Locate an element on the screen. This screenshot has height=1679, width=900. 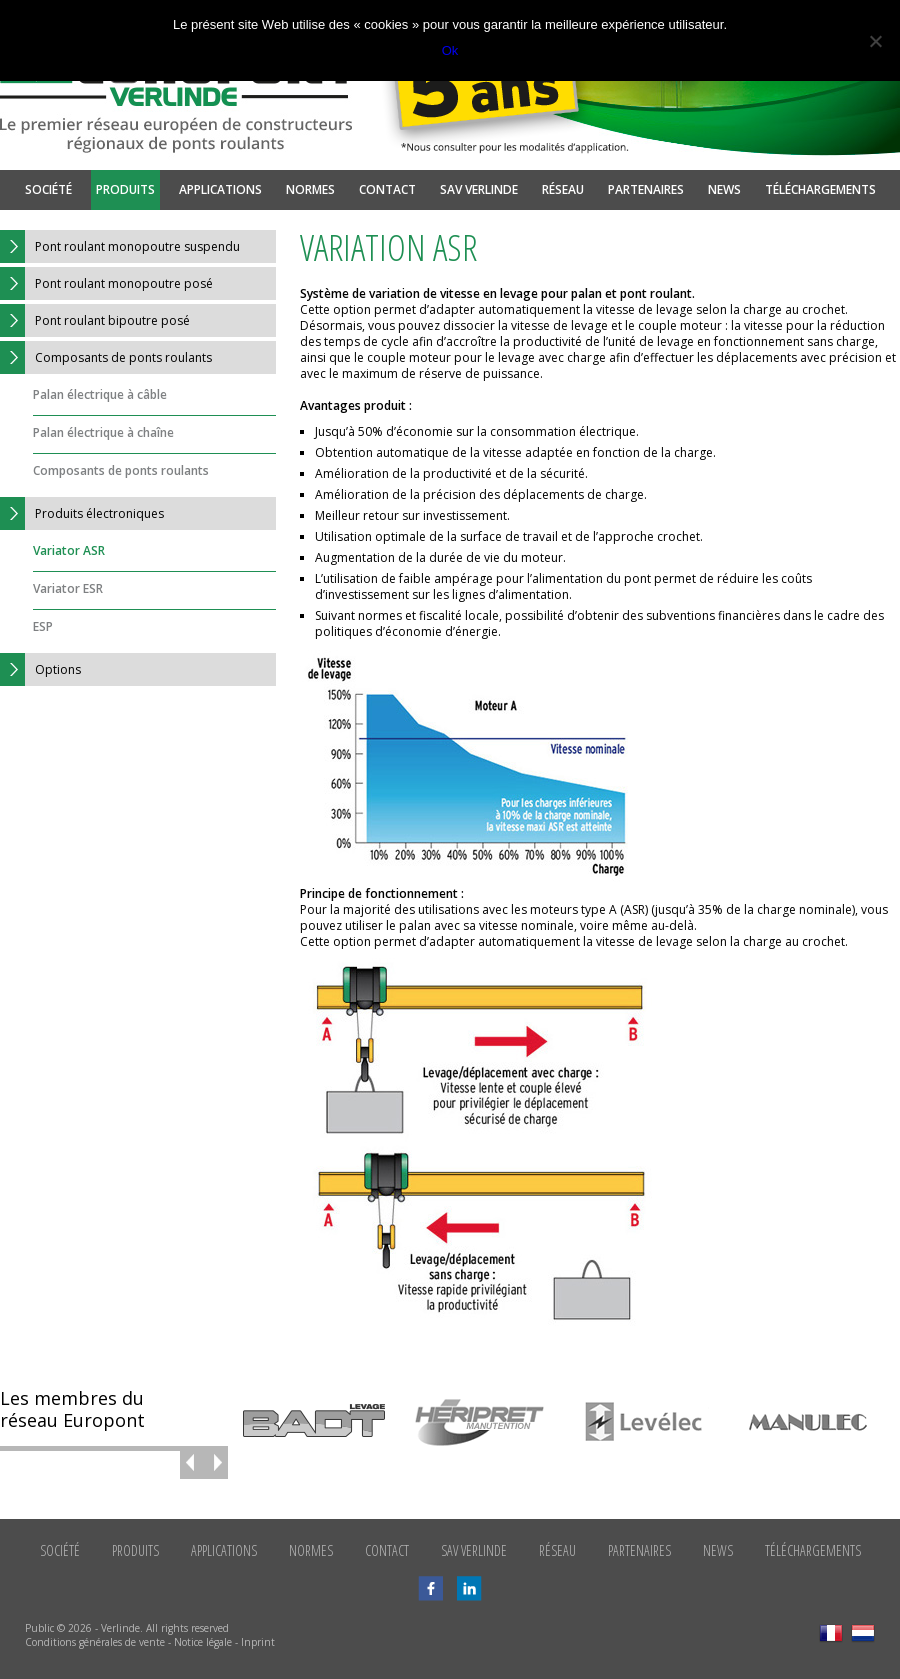
Applications is located at coordinates (220, 189).